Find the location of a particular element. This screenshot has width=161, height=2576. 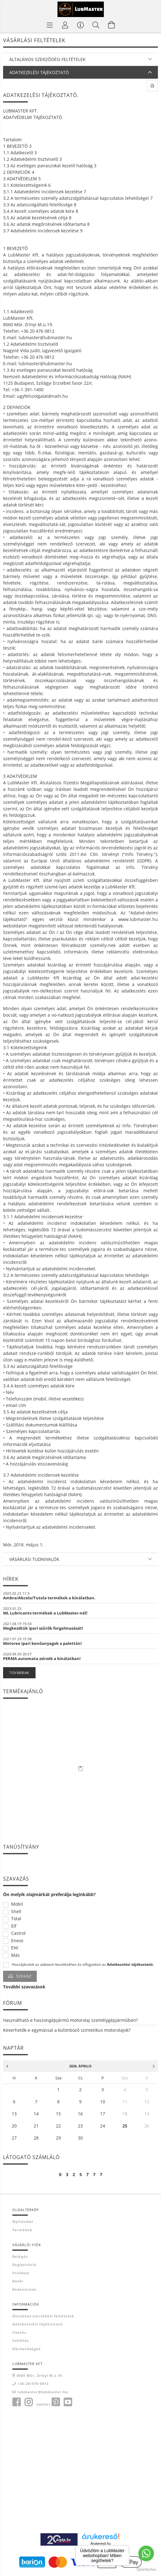

Elf is located at coordinates (13, 1926).